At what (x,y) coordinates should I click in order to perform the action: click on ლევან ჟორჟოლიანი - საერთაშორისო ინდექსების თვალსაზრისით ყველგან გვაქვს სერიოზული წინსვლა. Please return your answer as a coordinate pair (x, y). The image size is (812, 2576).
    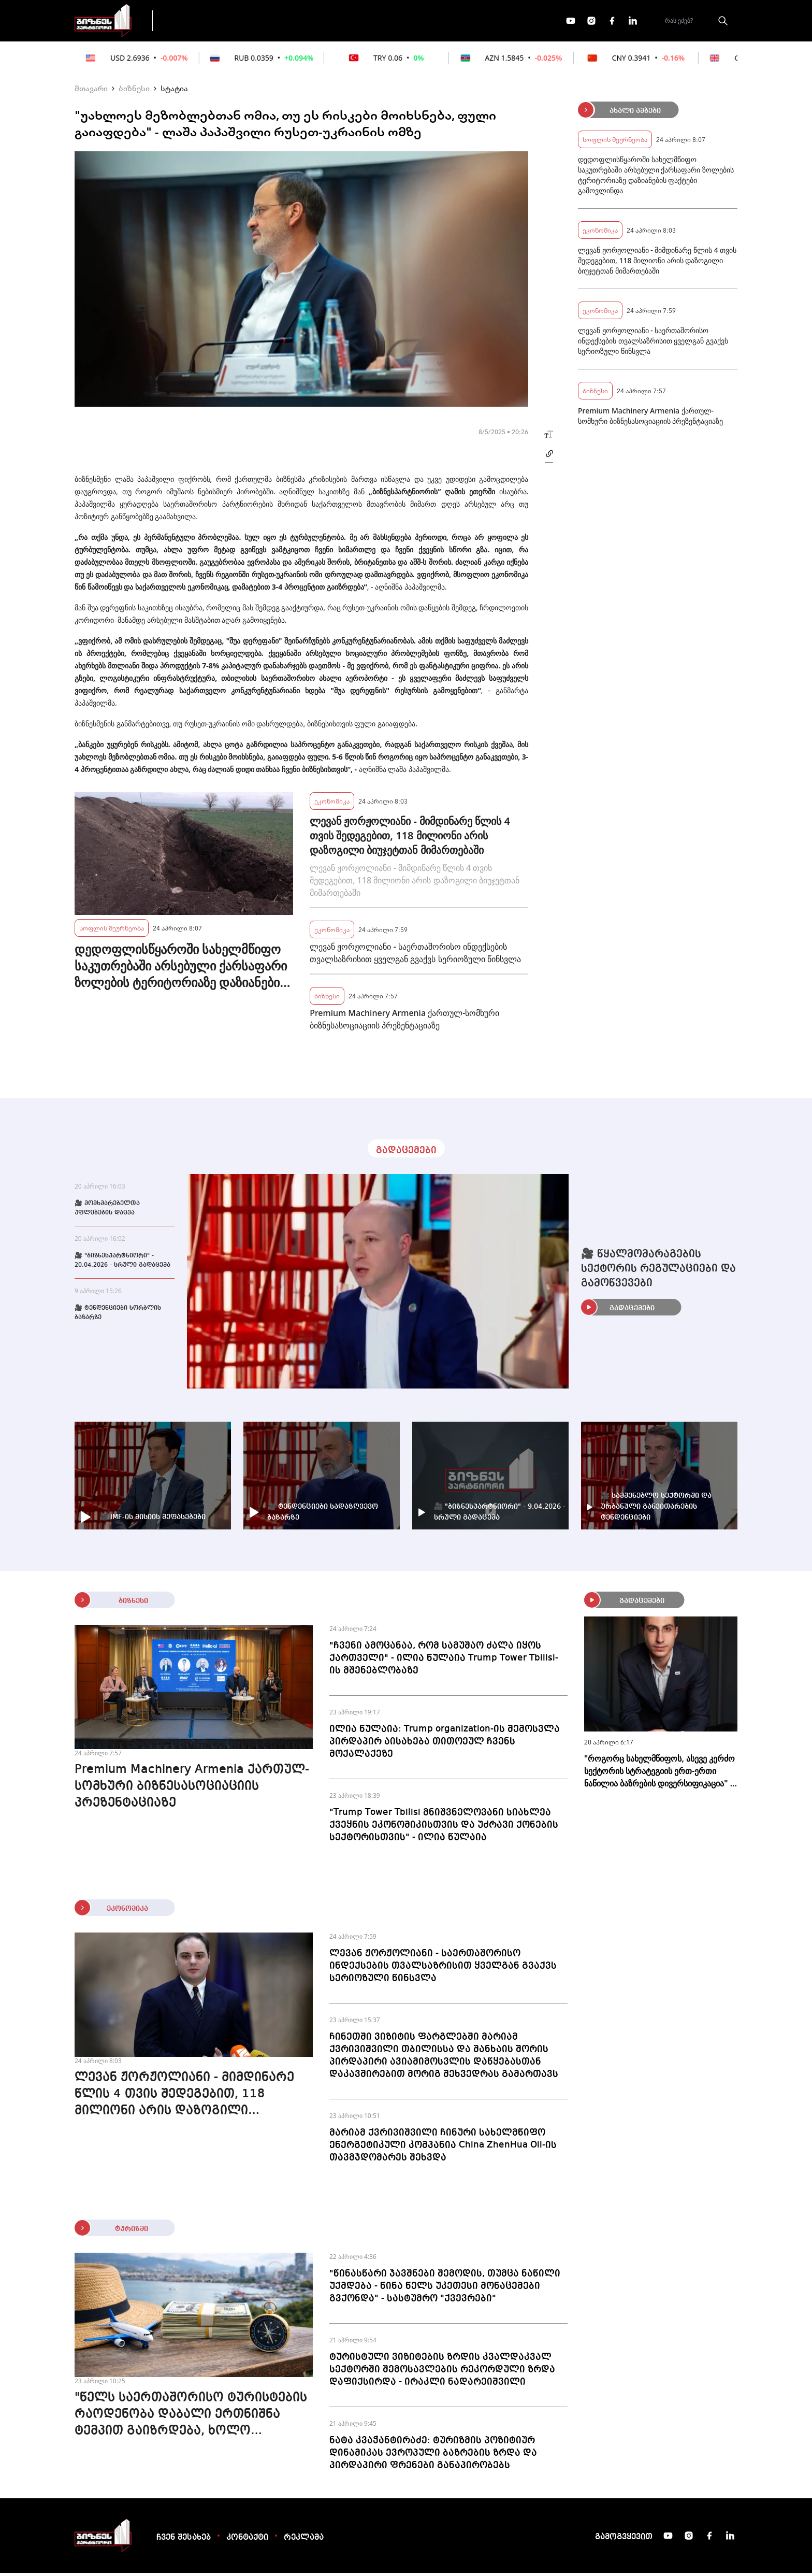
    Looking at the image, I should click on (415, 956).